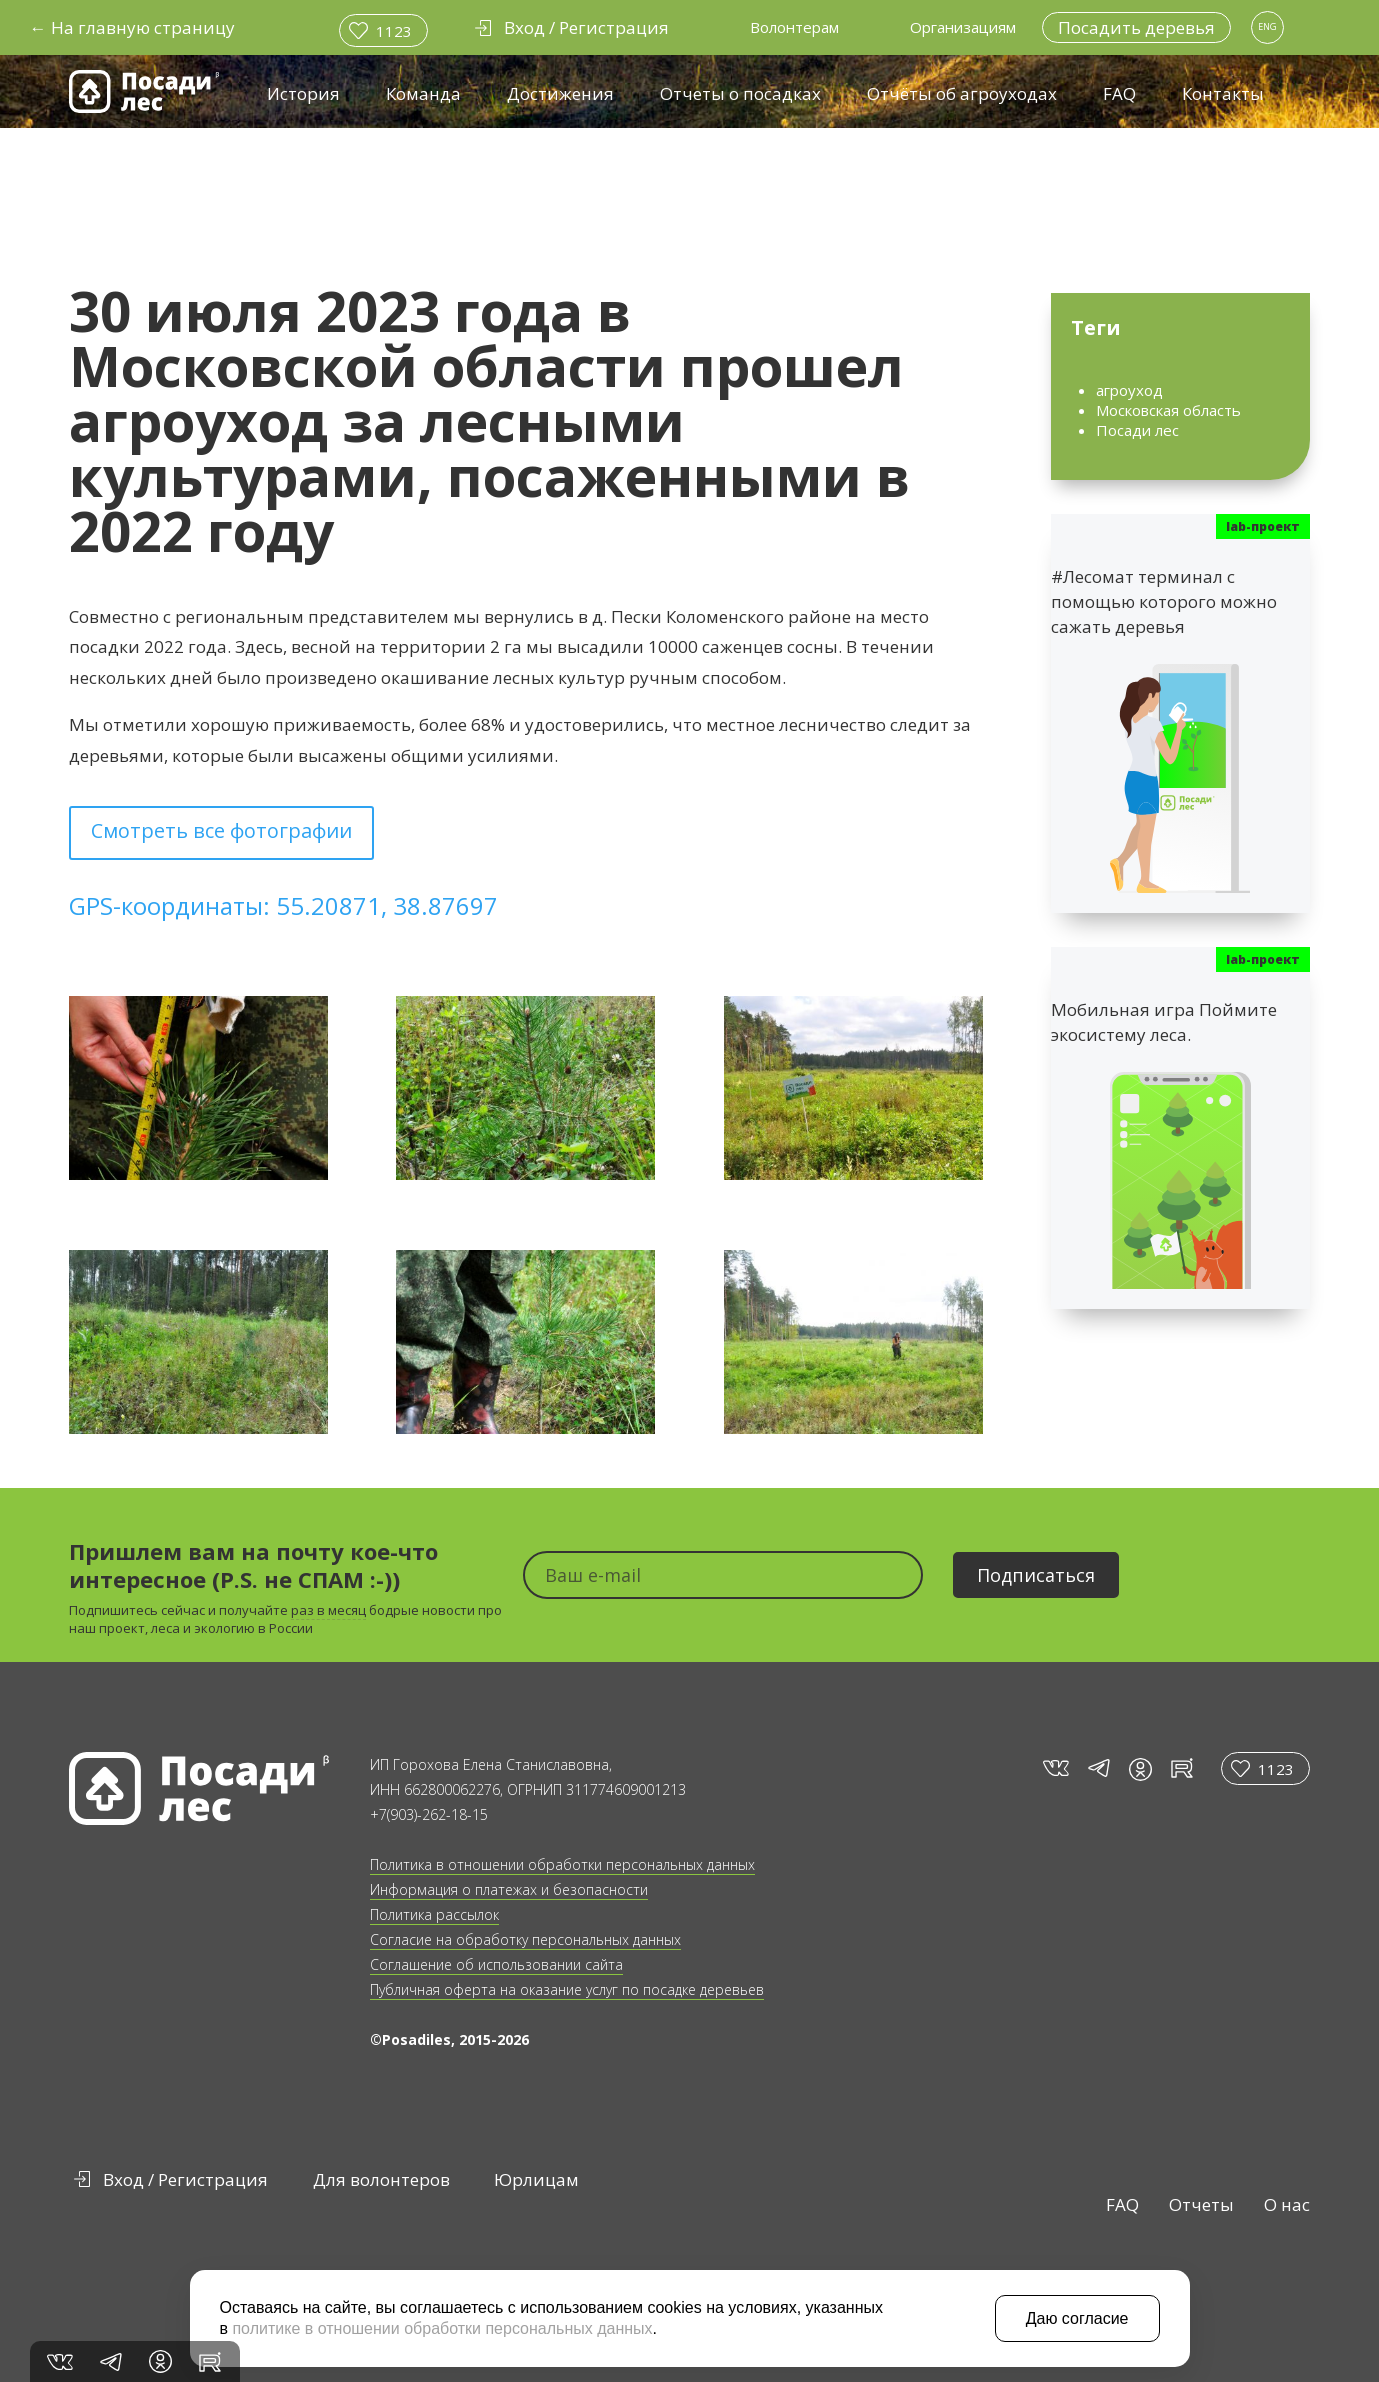 The image size is (1379, 2382). Describe the element at coordinates (560, 93) in the screenshot. I see `Достижения` at that location.